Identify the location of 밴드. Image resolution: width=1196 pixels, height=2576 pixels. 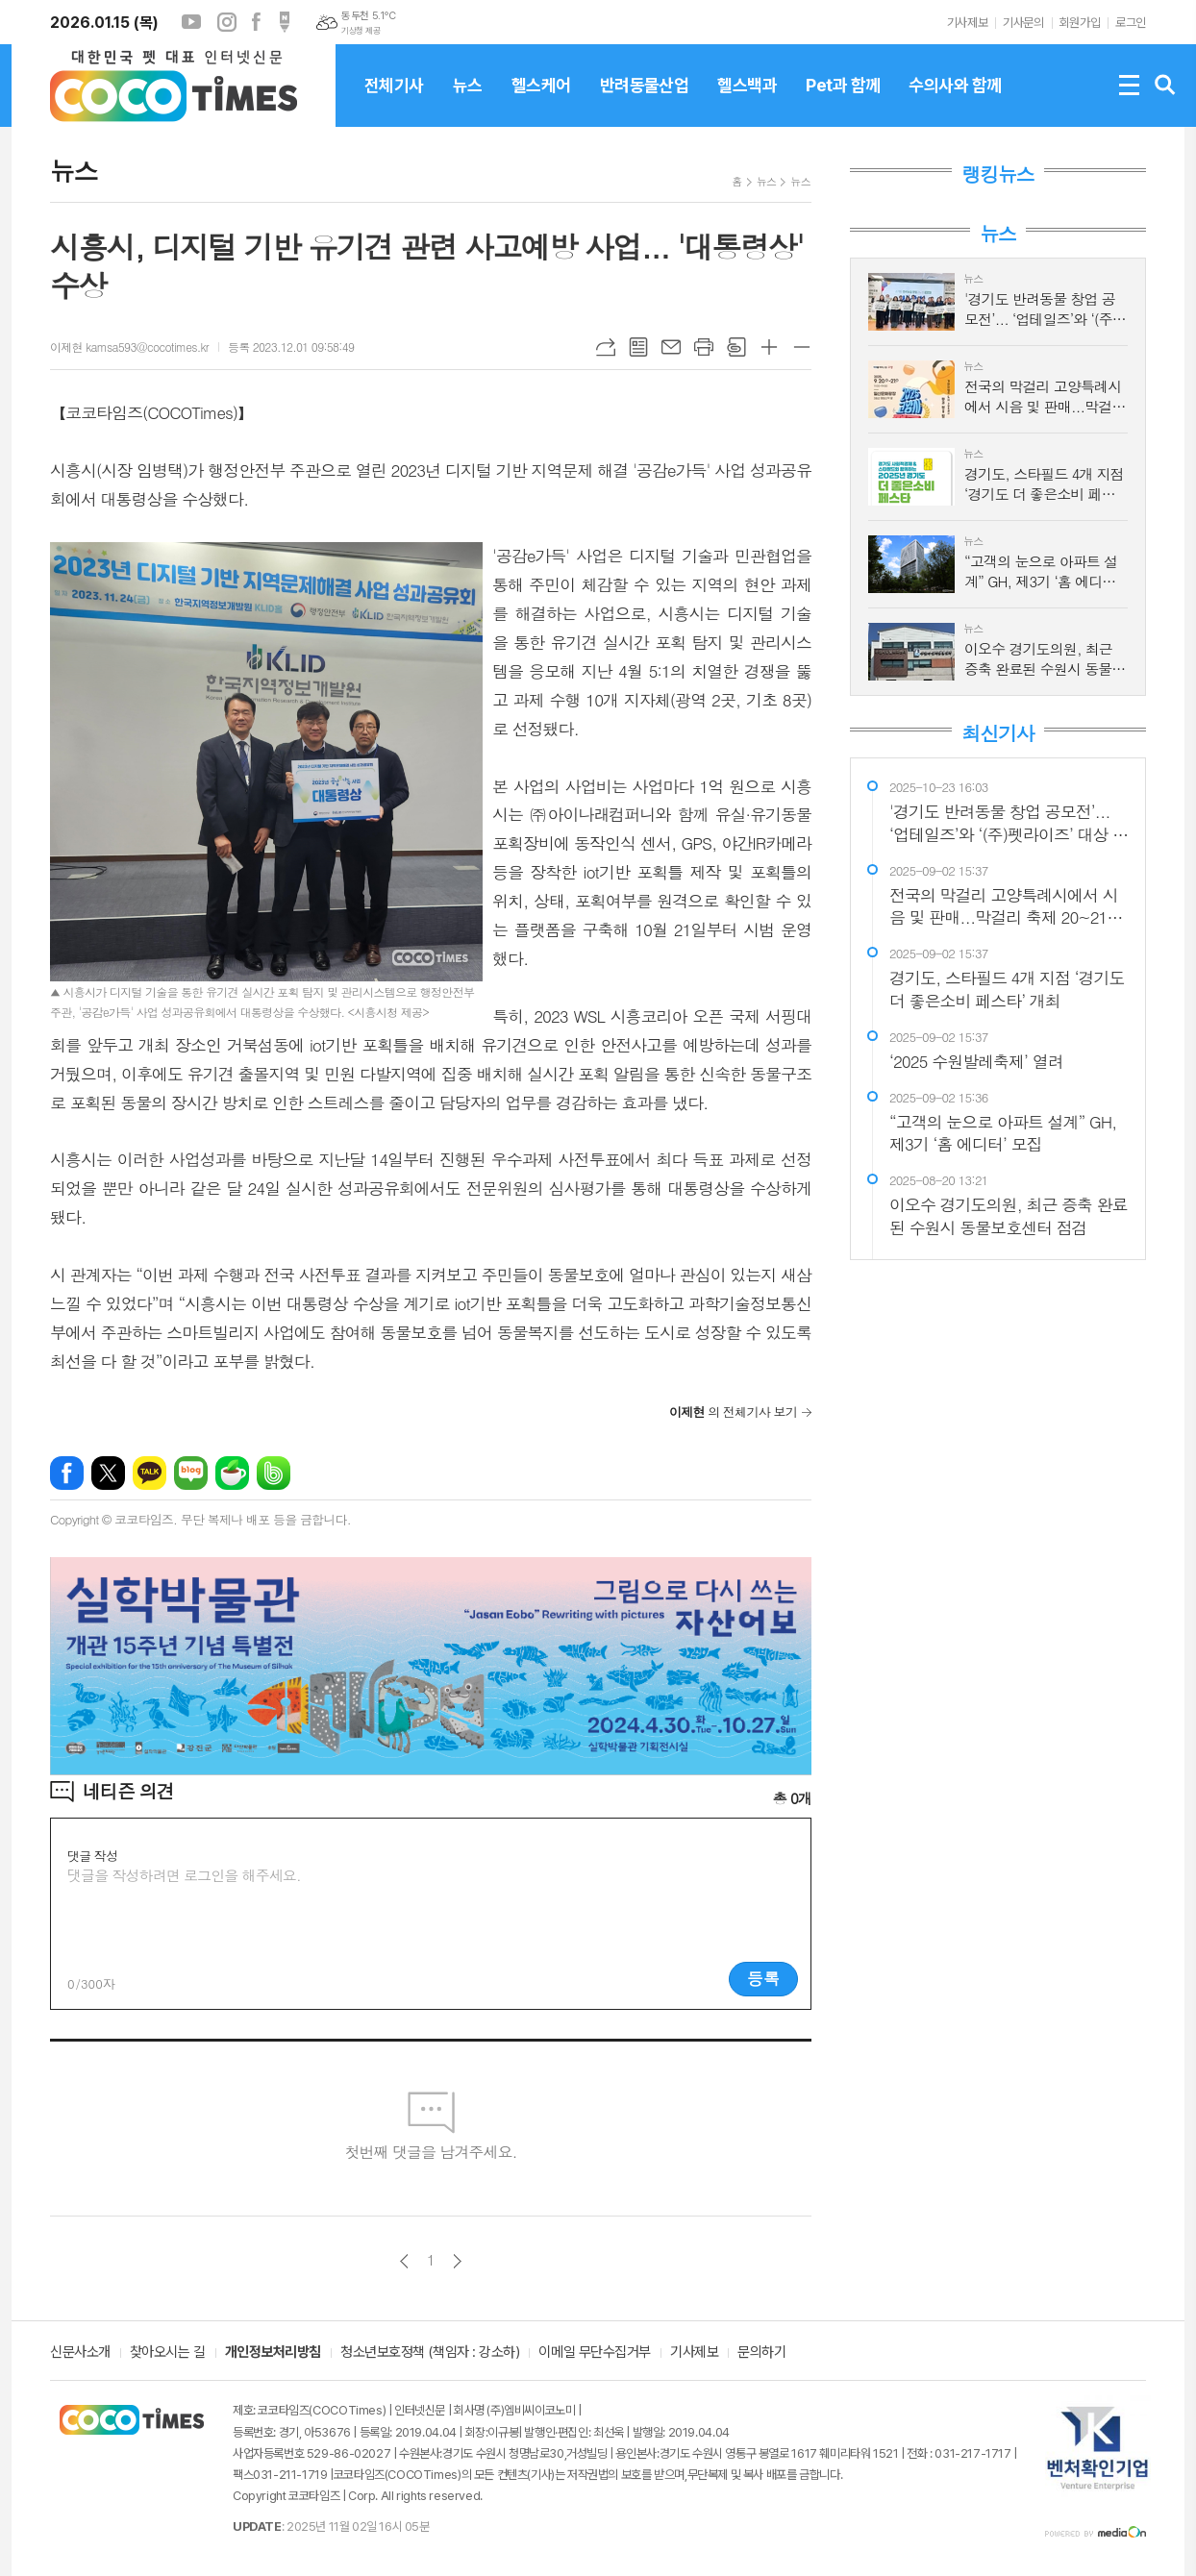
(273, 1473).